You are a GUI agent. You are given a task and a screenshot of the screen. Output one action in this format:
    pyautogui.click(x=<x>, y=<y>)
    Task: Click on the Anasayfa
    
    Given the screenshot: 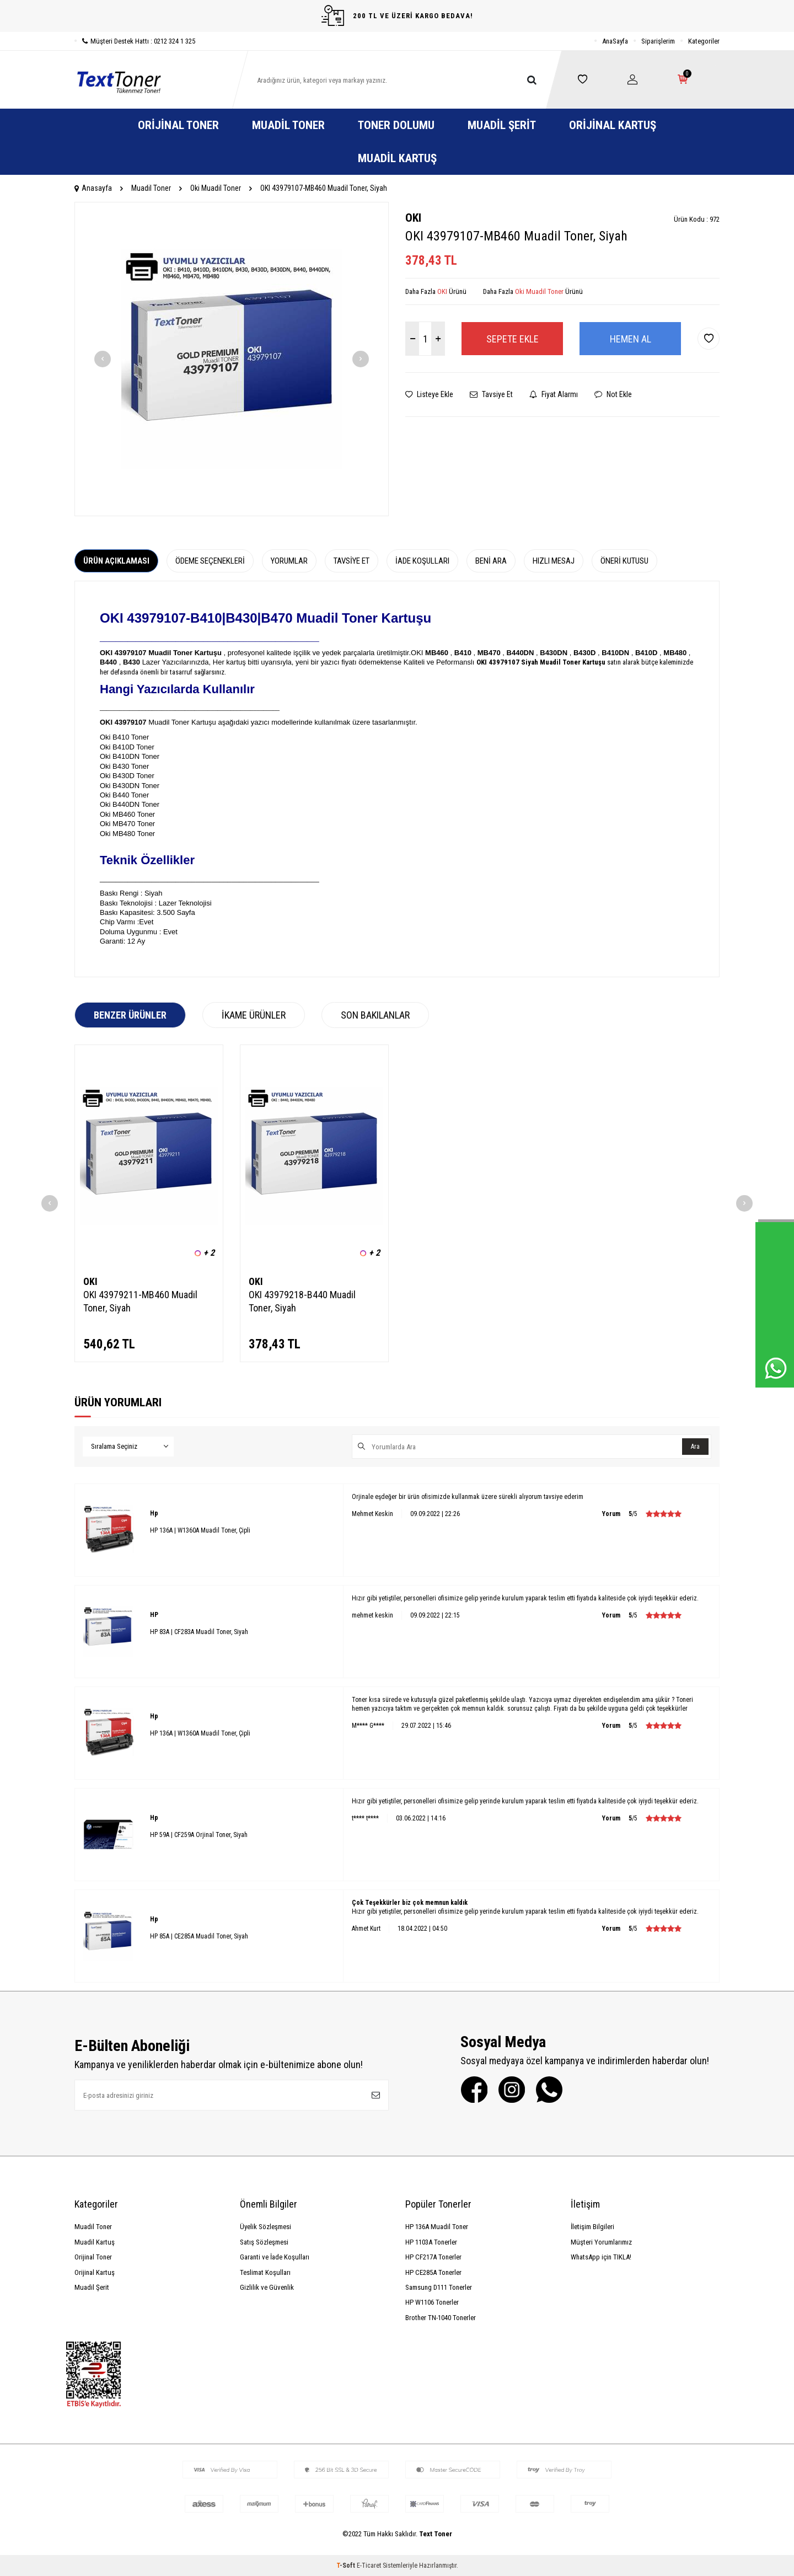 What is the action you would take?
    pyautogui.click(x=93, y=188)
    